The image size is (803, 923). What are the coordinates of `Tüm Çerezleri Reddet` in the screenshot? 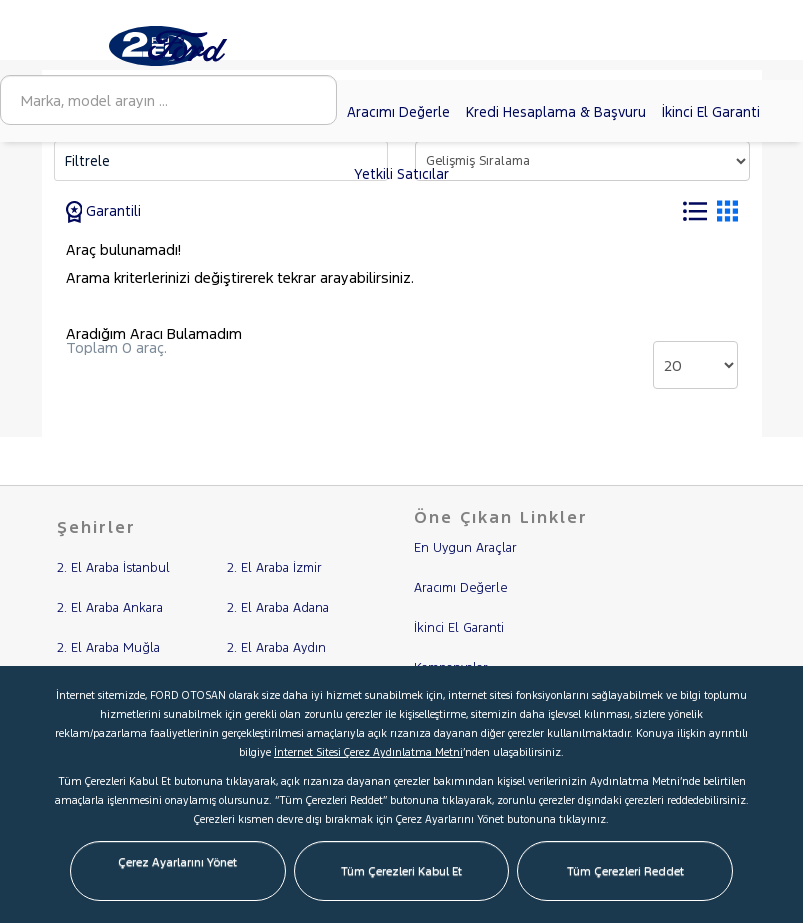 It's located at (625, 871).